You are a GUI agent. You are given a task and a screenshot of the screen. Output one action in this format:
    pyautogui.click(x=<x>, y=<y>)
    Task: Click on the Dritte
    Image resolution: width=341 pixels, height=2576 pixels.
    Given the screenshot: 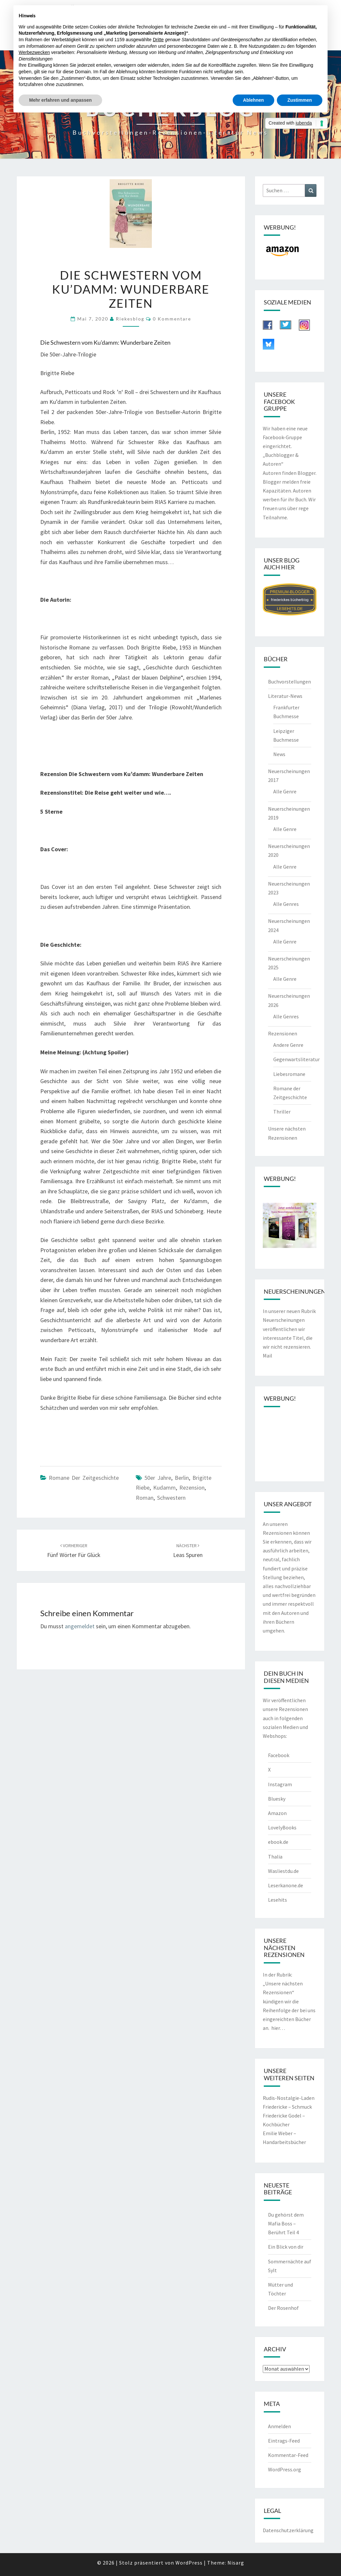 What is the action you would take?
    pyautogui.click(x=158, y=39)
    